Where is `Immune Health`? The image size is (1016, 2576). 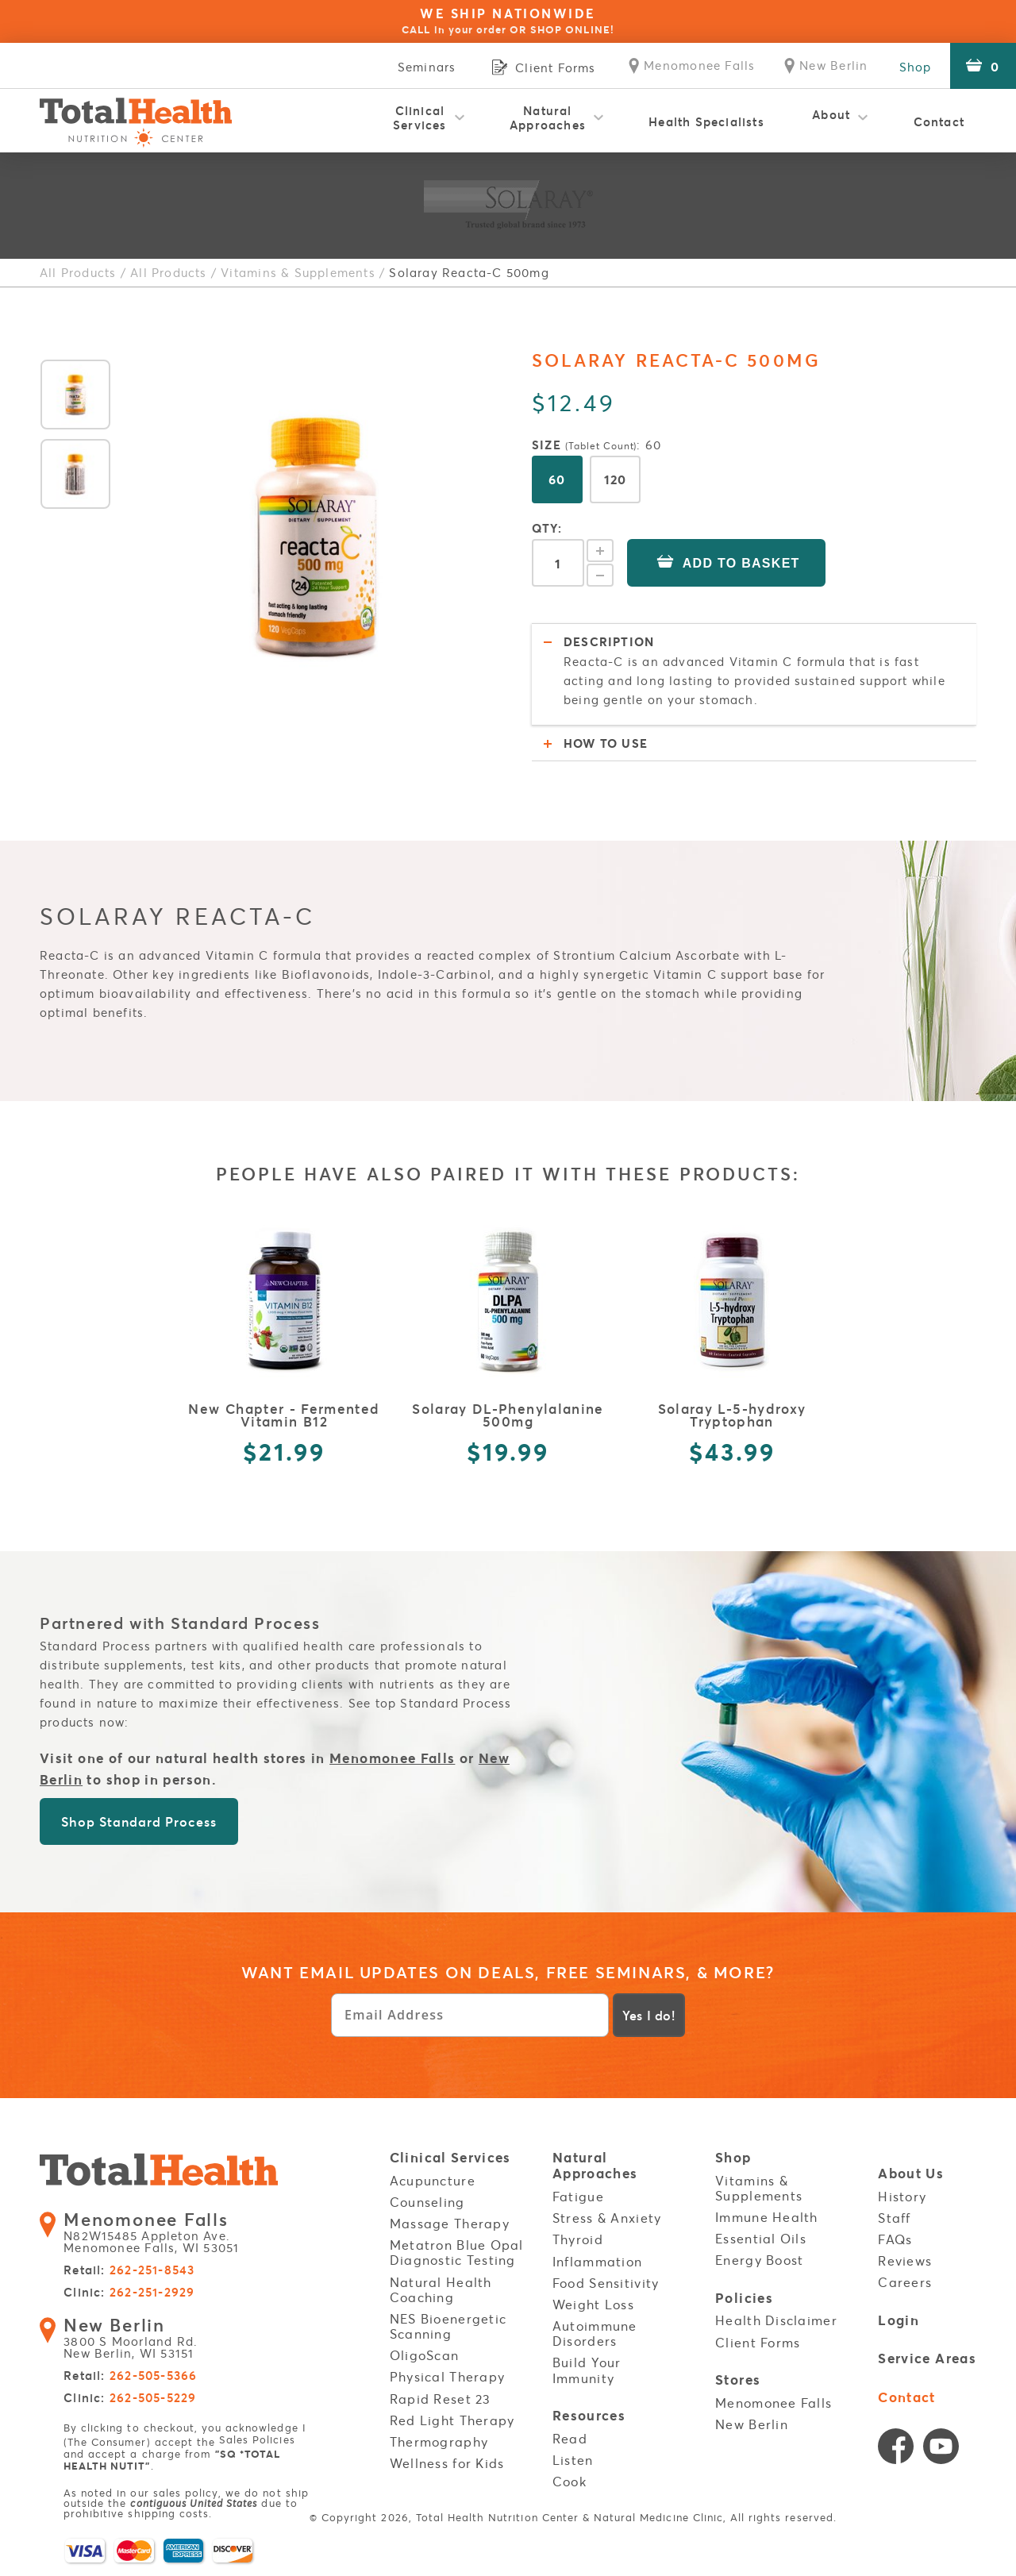
Immune Health is located at coordinates (766, 2217).